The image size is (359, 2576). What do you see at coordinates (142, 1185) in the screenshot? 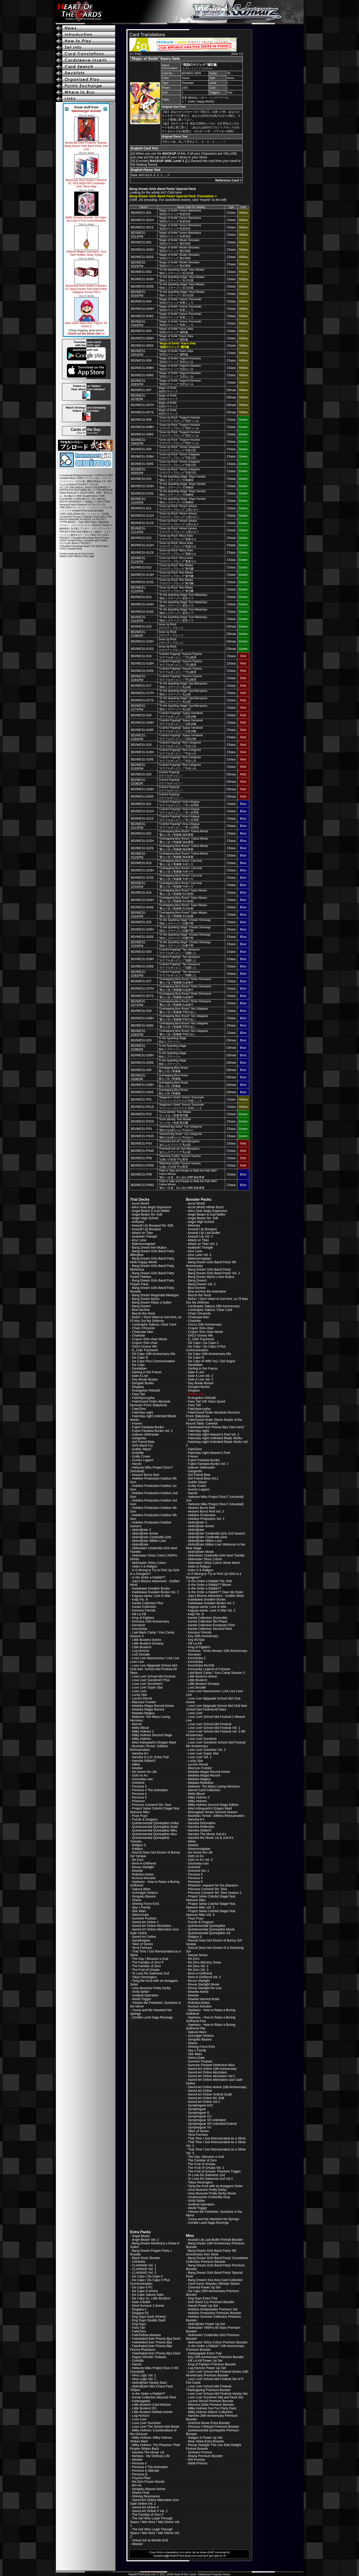
I see `BD/WE31-P06S` at bounding box center [142, 1185].